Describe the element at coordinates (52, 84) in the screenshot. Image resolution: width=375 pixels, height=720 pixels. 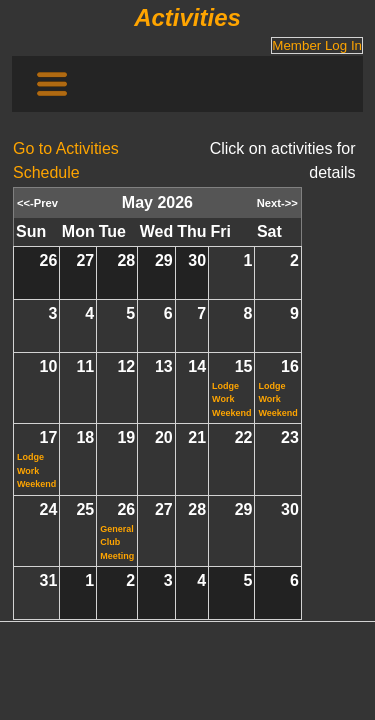
I see `[Toggle navigation]` at that location.